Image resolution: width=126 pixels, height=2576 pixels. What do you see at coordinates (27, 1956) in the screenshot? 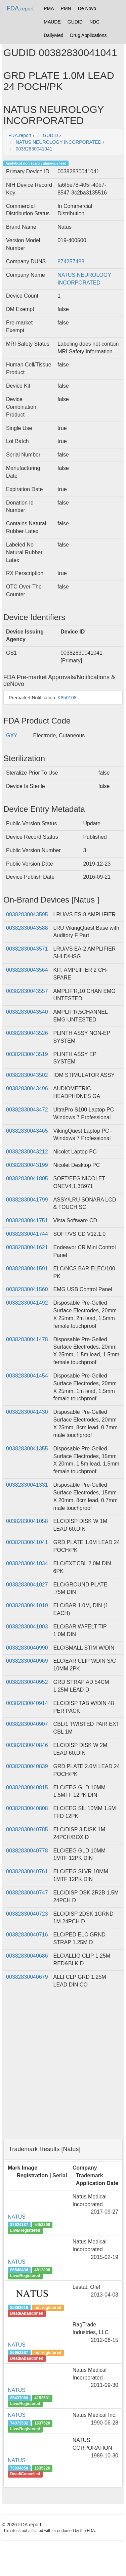
I see `00382830040686` at bounding box center [27, 1956].